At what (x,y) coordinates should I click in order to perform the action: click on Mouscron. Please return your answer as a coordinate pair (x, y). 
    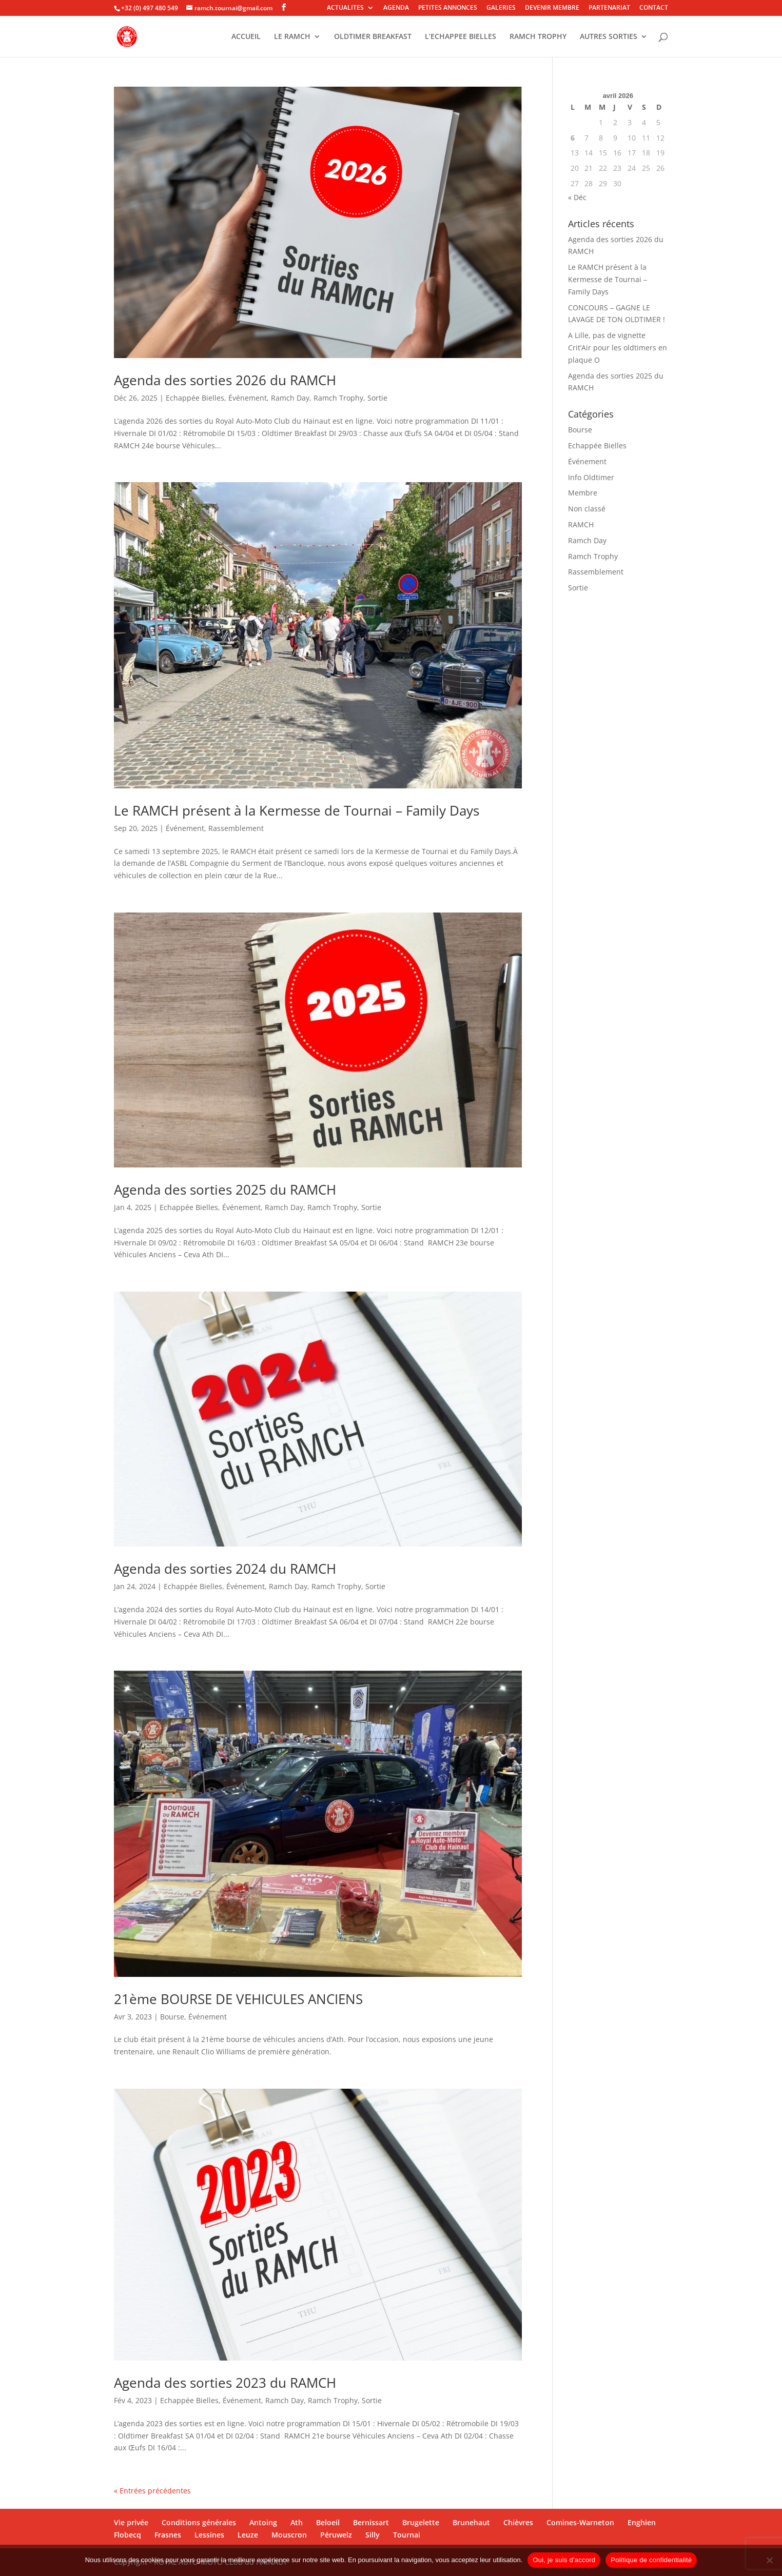
    Looking at the image, I should click on (289, 2535).